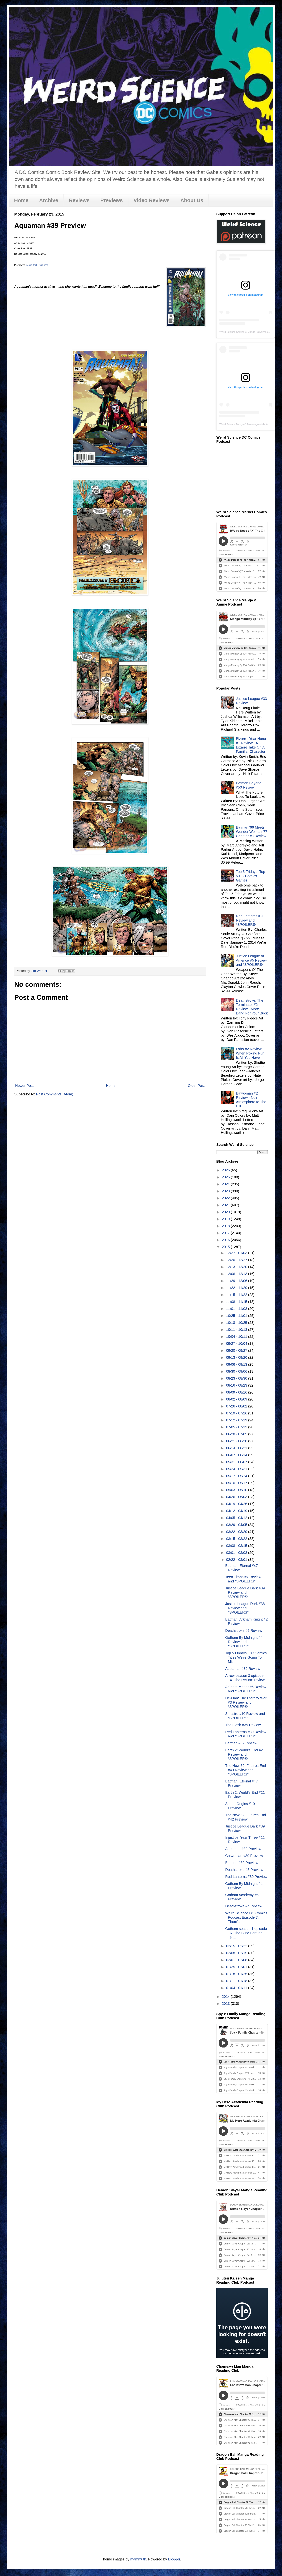 The image size is (282, 2576). Describe the element at coordinates (226, 1247) in the screenshot. I see `2015` at that location.